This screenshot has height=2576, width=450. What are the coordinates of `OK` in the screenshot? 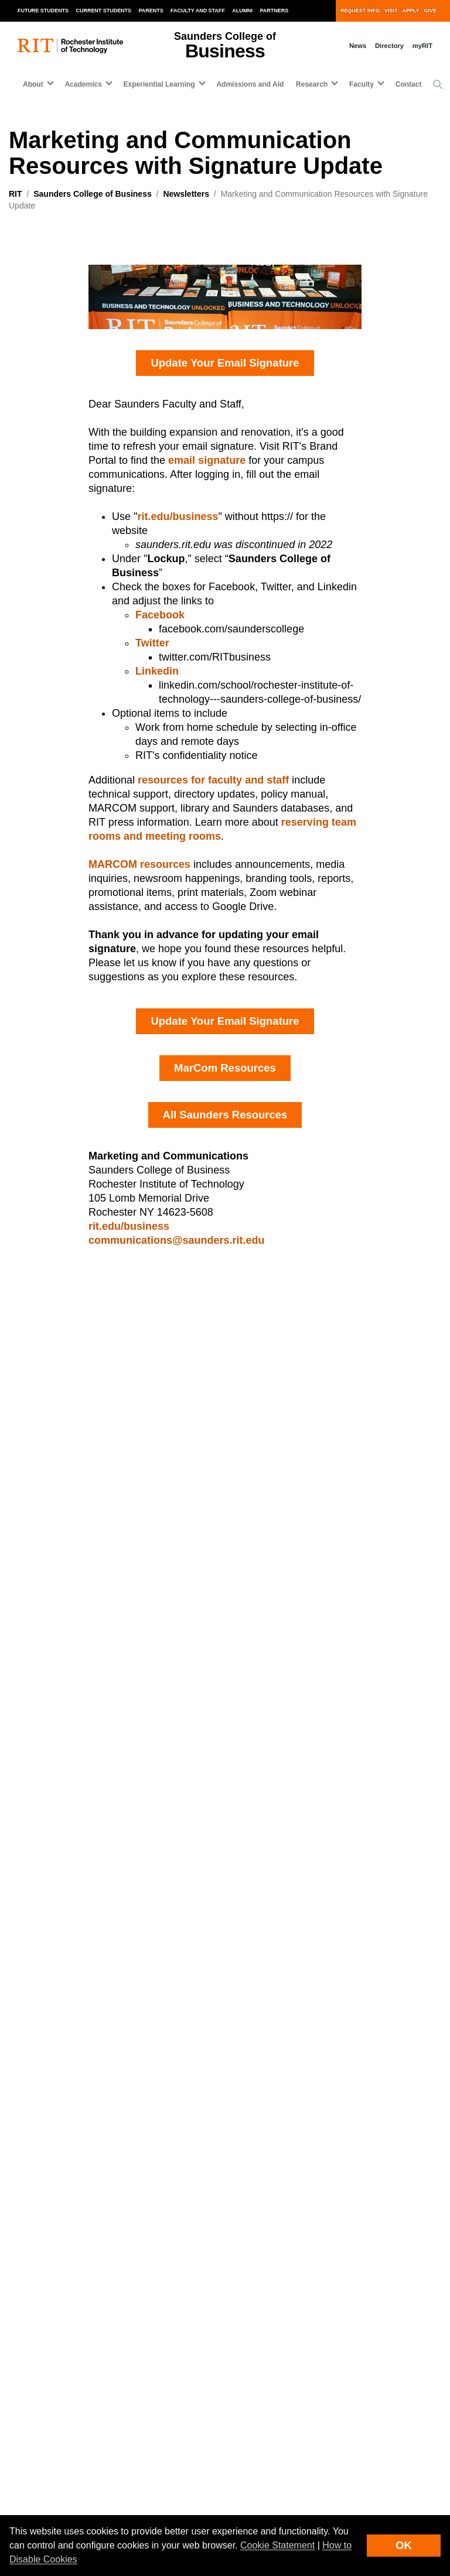 It's located at (404, 2545).